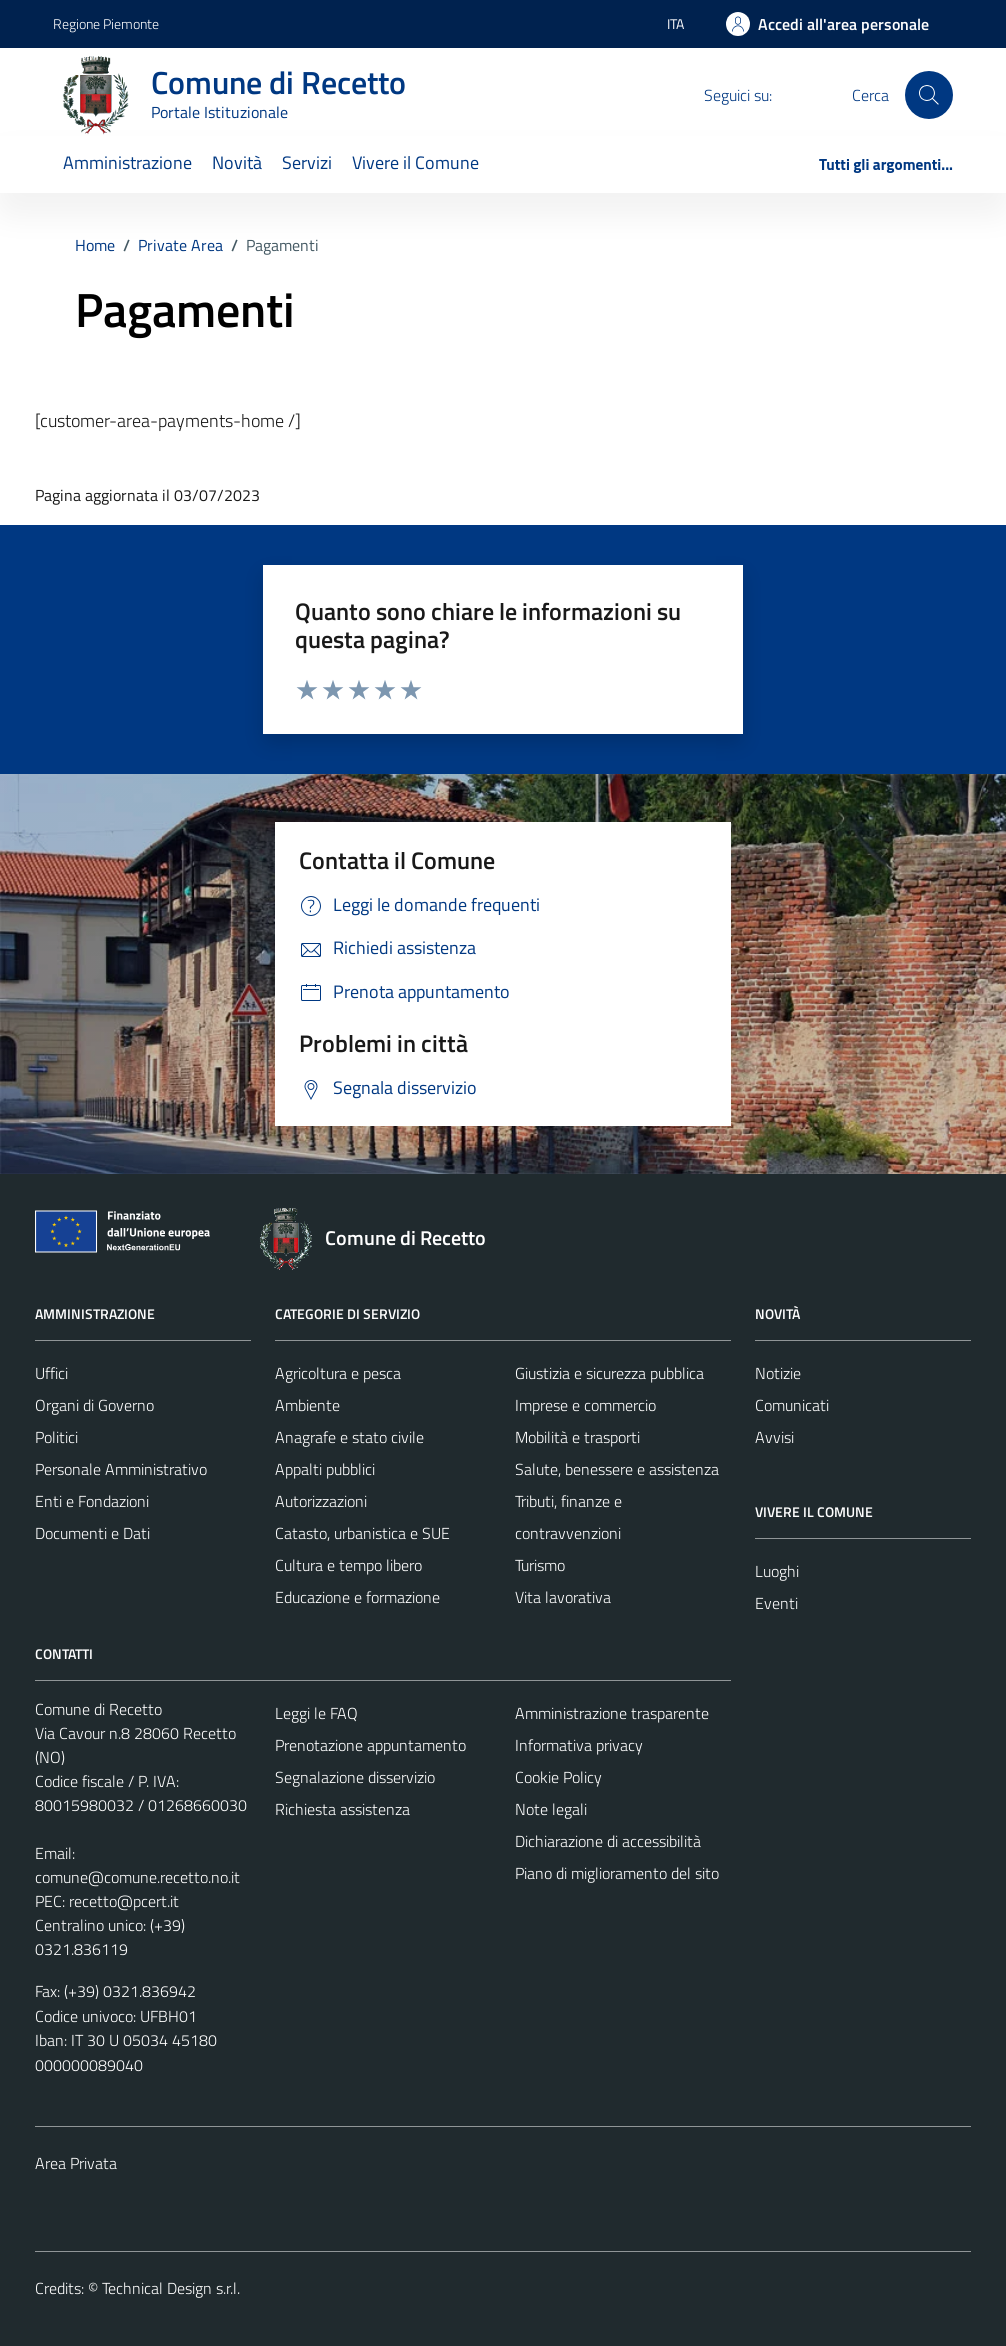  What do you see at coordinates (617, 1873) in the screenshot?
I see `Piano di miglioramento del sito` at bounding box center [617, 1873].